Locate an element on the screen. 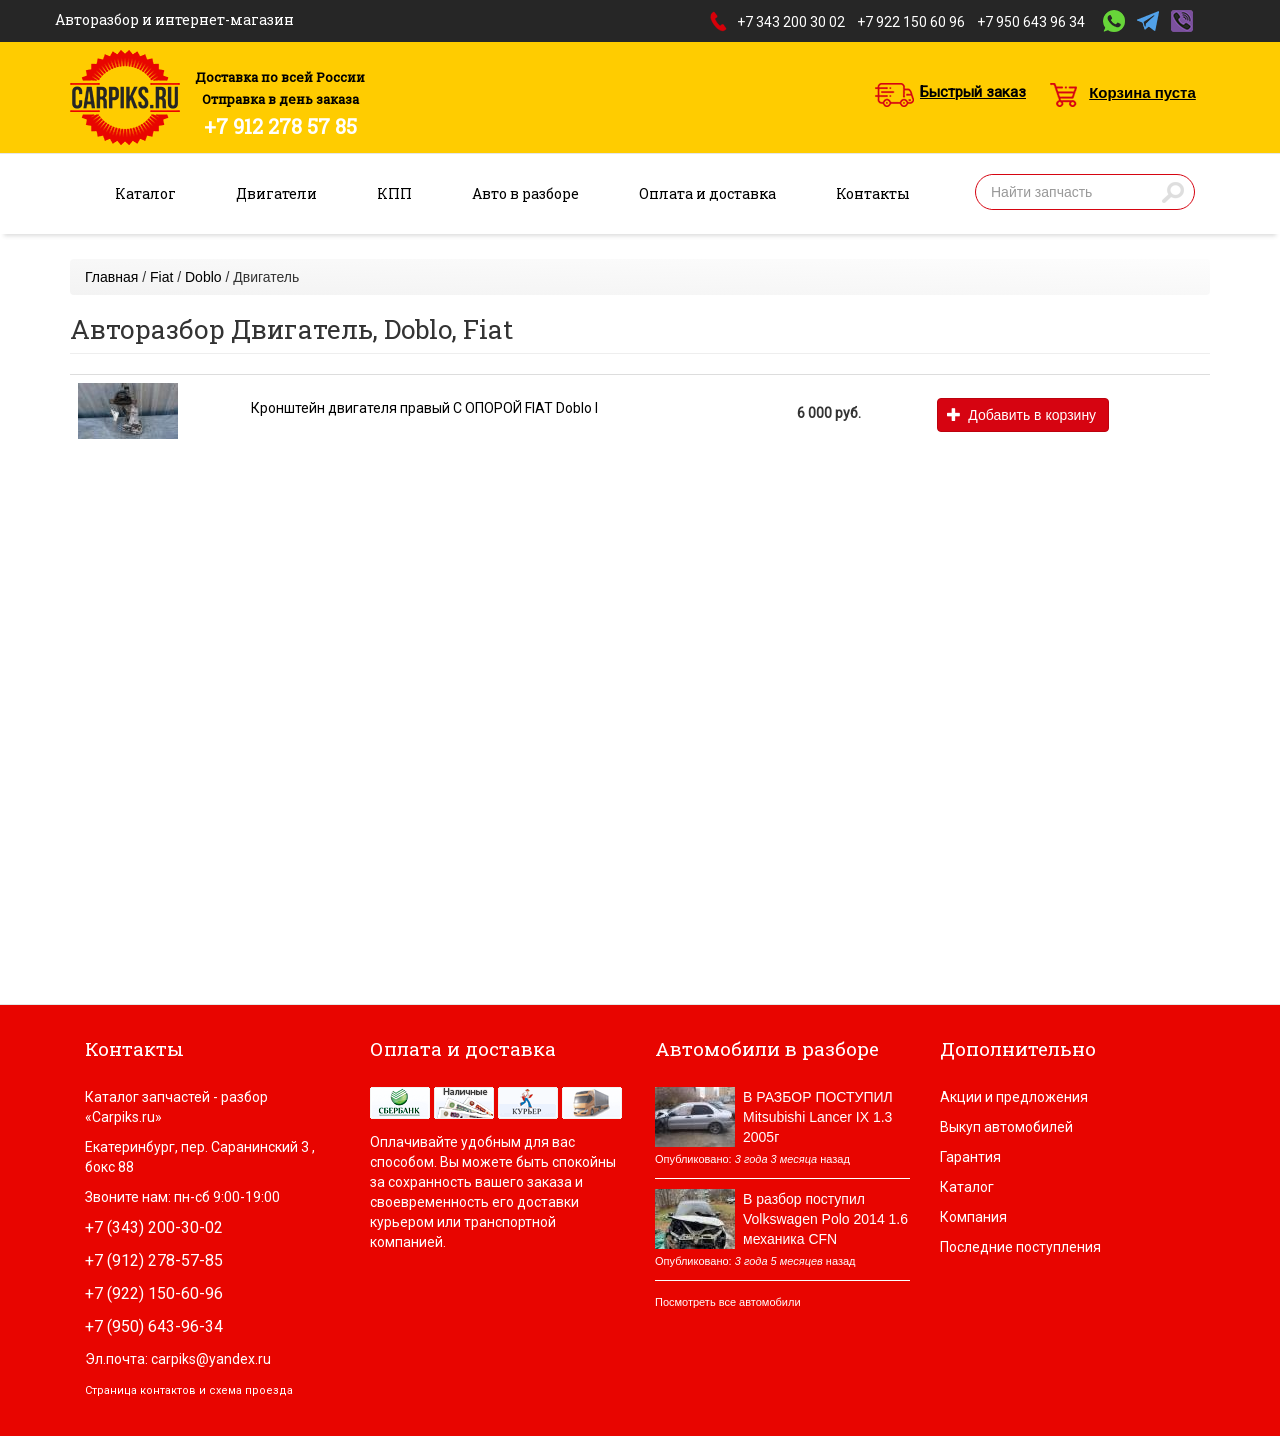 The width and height of the screenshot is (1280, 1436). Гарантия is located at coordinates (970, 1157).